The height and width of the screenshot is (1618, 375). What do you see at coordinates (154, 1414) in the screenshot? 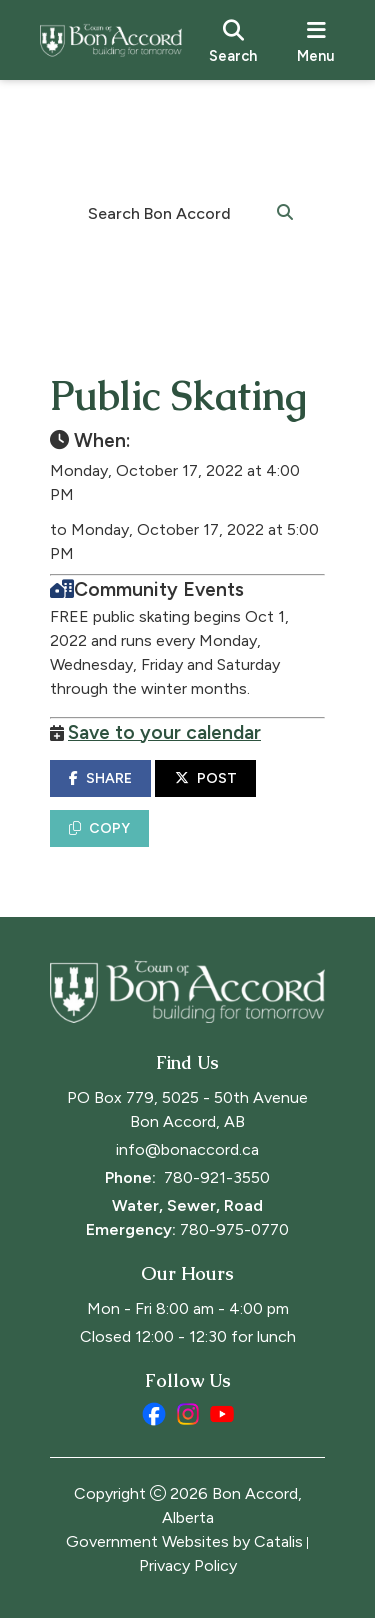
I see `[facebook opens in a new tab]` at bounding box center [154, 1414].